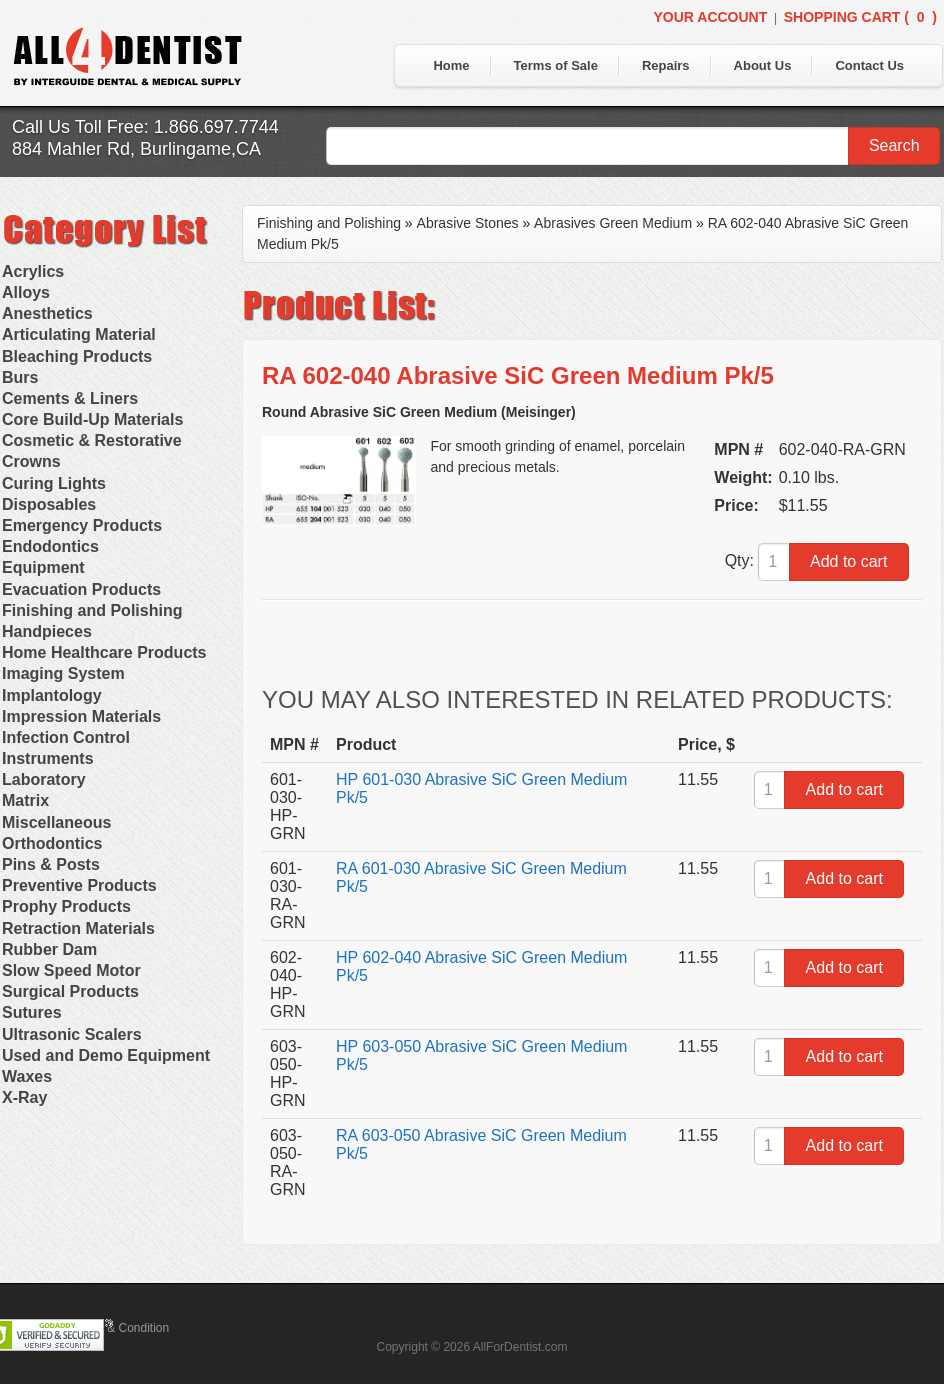 The image size is (944, 1384). I want to click on Emergency Products, so click(82, 525).